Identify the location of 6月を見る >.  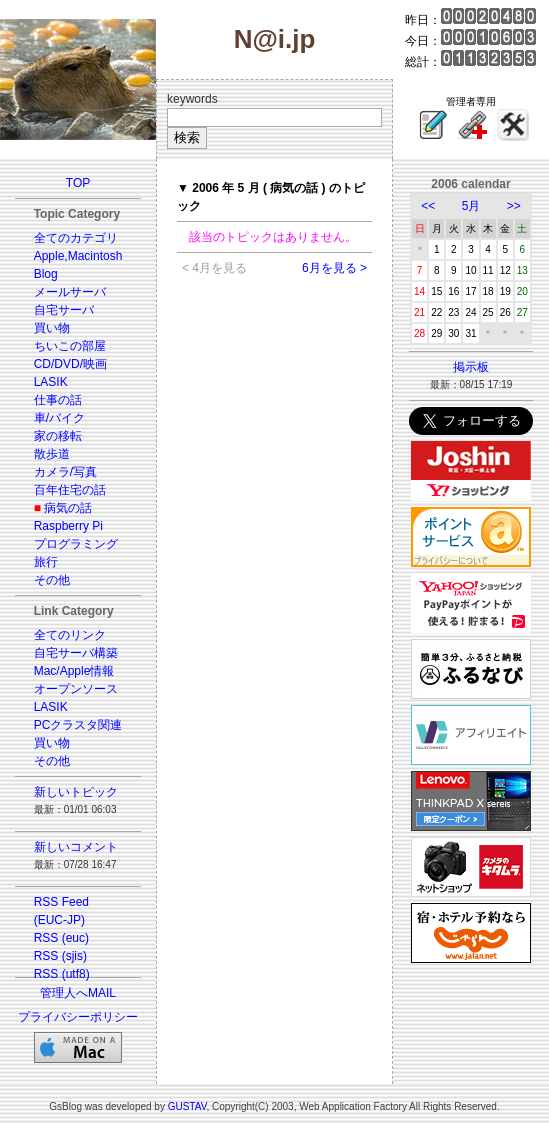
(334, 268).